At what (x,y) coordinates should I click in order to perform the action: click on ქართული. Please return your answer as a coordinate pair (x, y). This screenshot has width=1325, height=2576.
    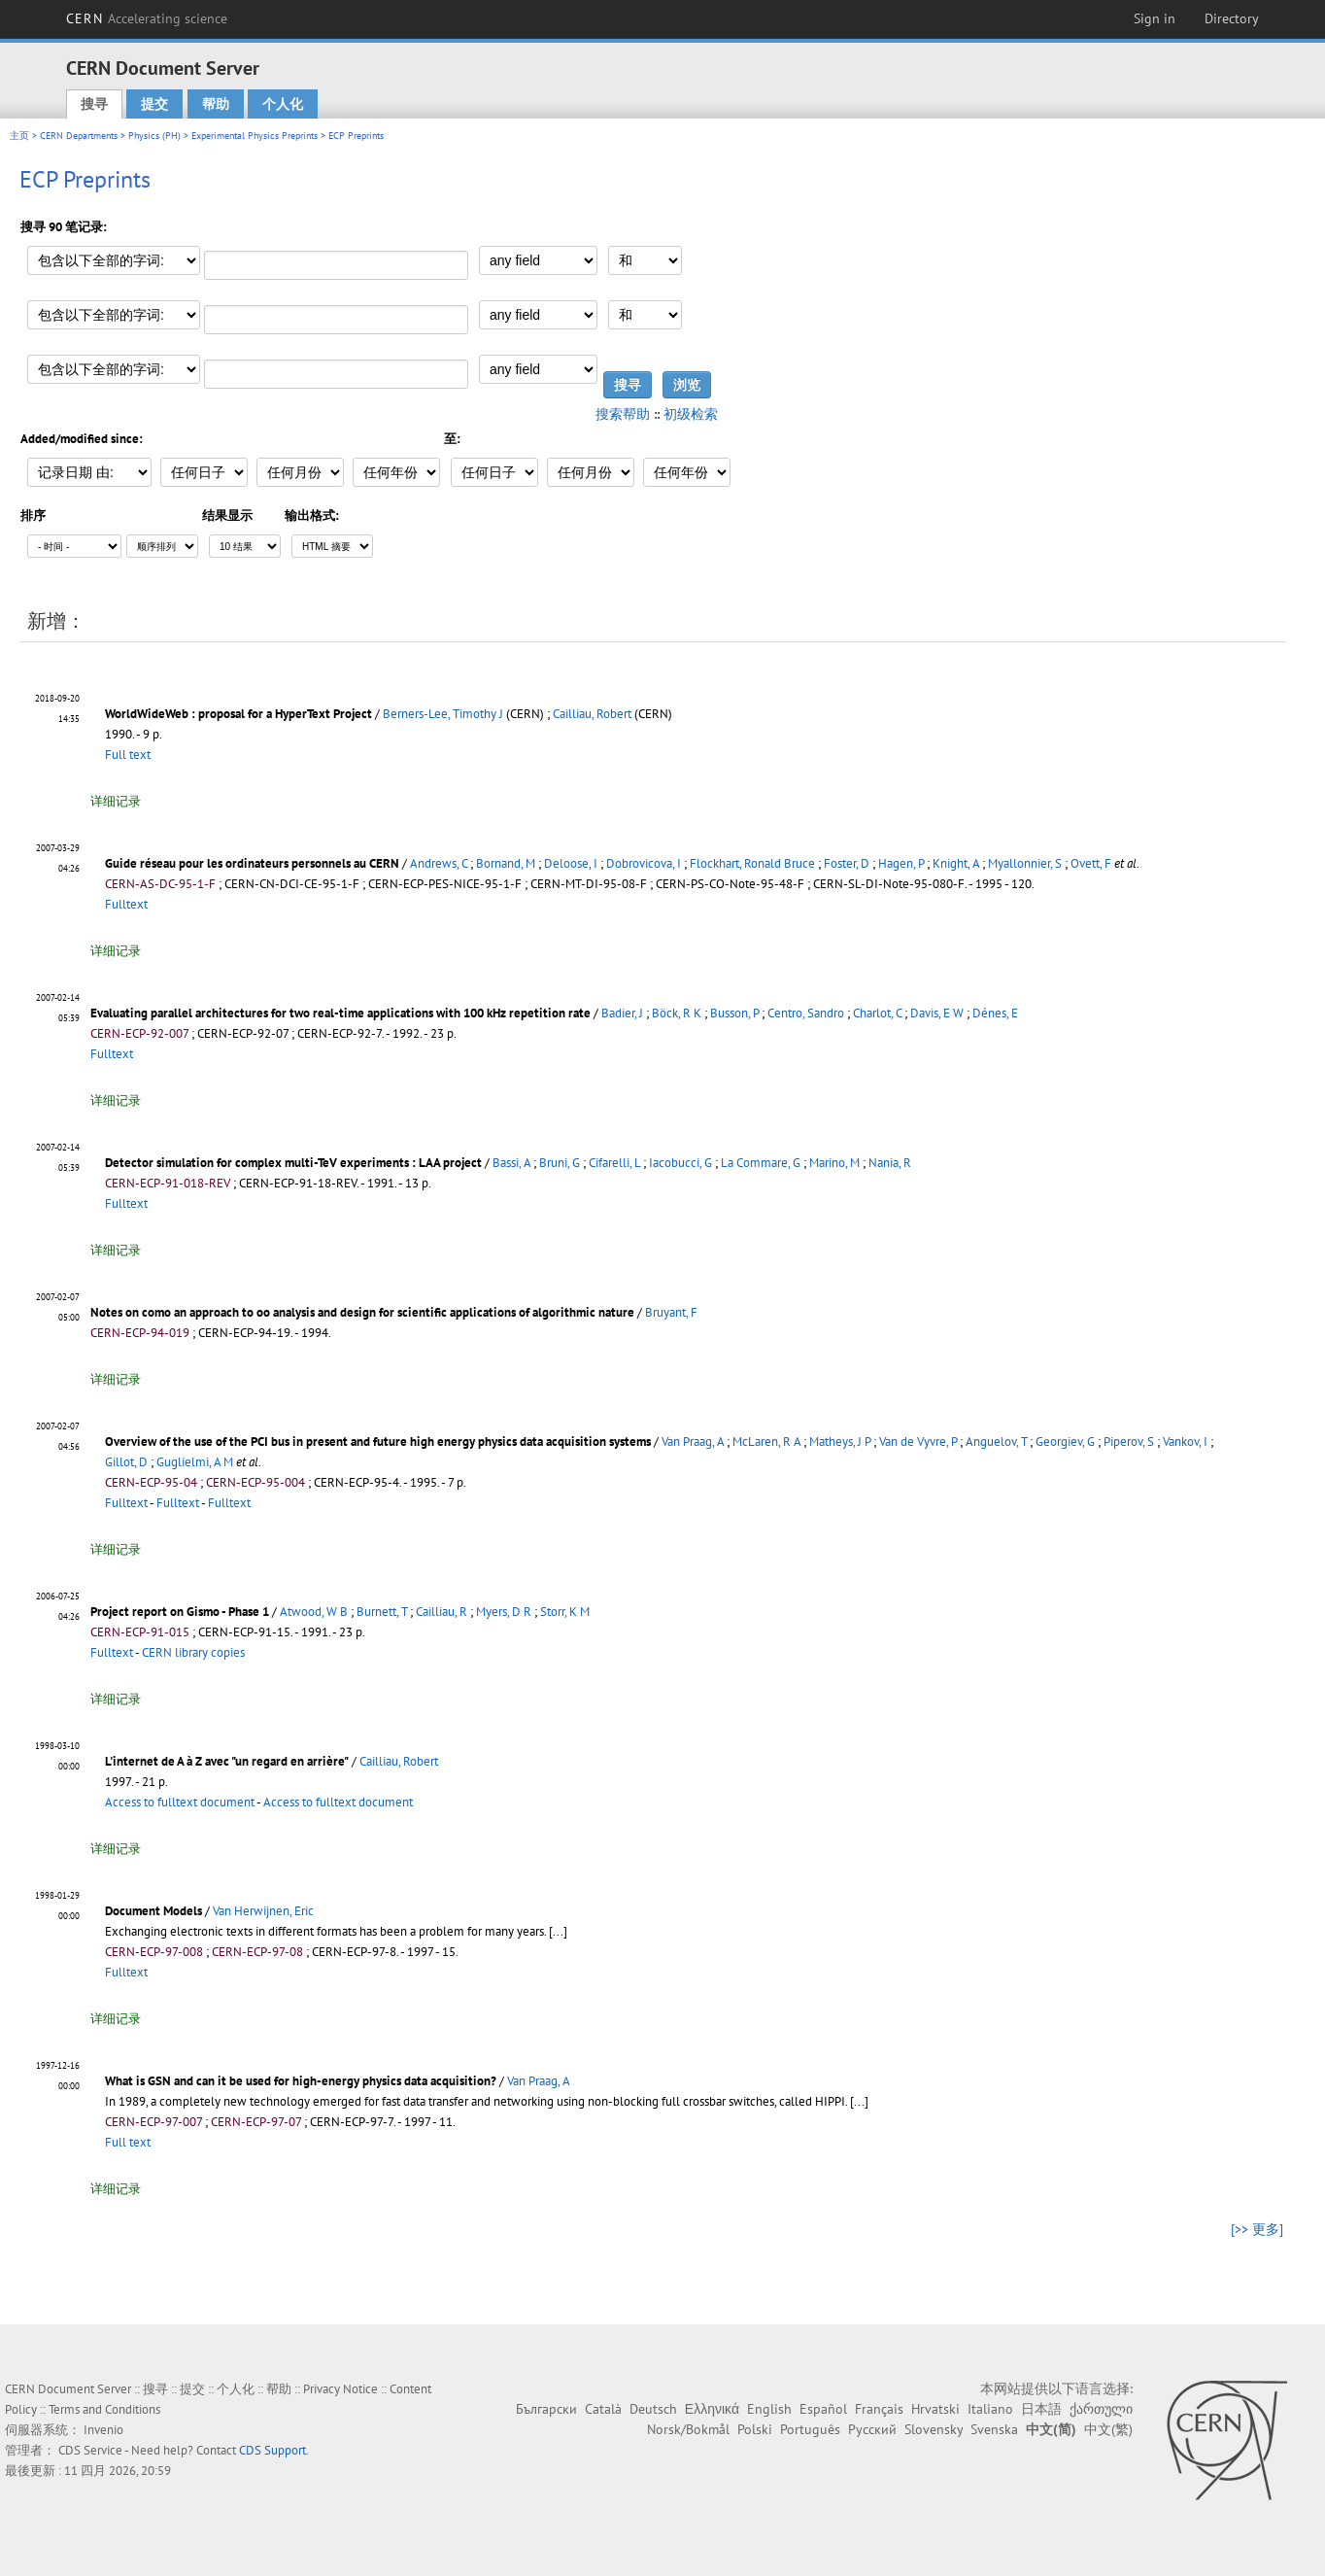
    Looking at the image, I should click on (1101, 2409).